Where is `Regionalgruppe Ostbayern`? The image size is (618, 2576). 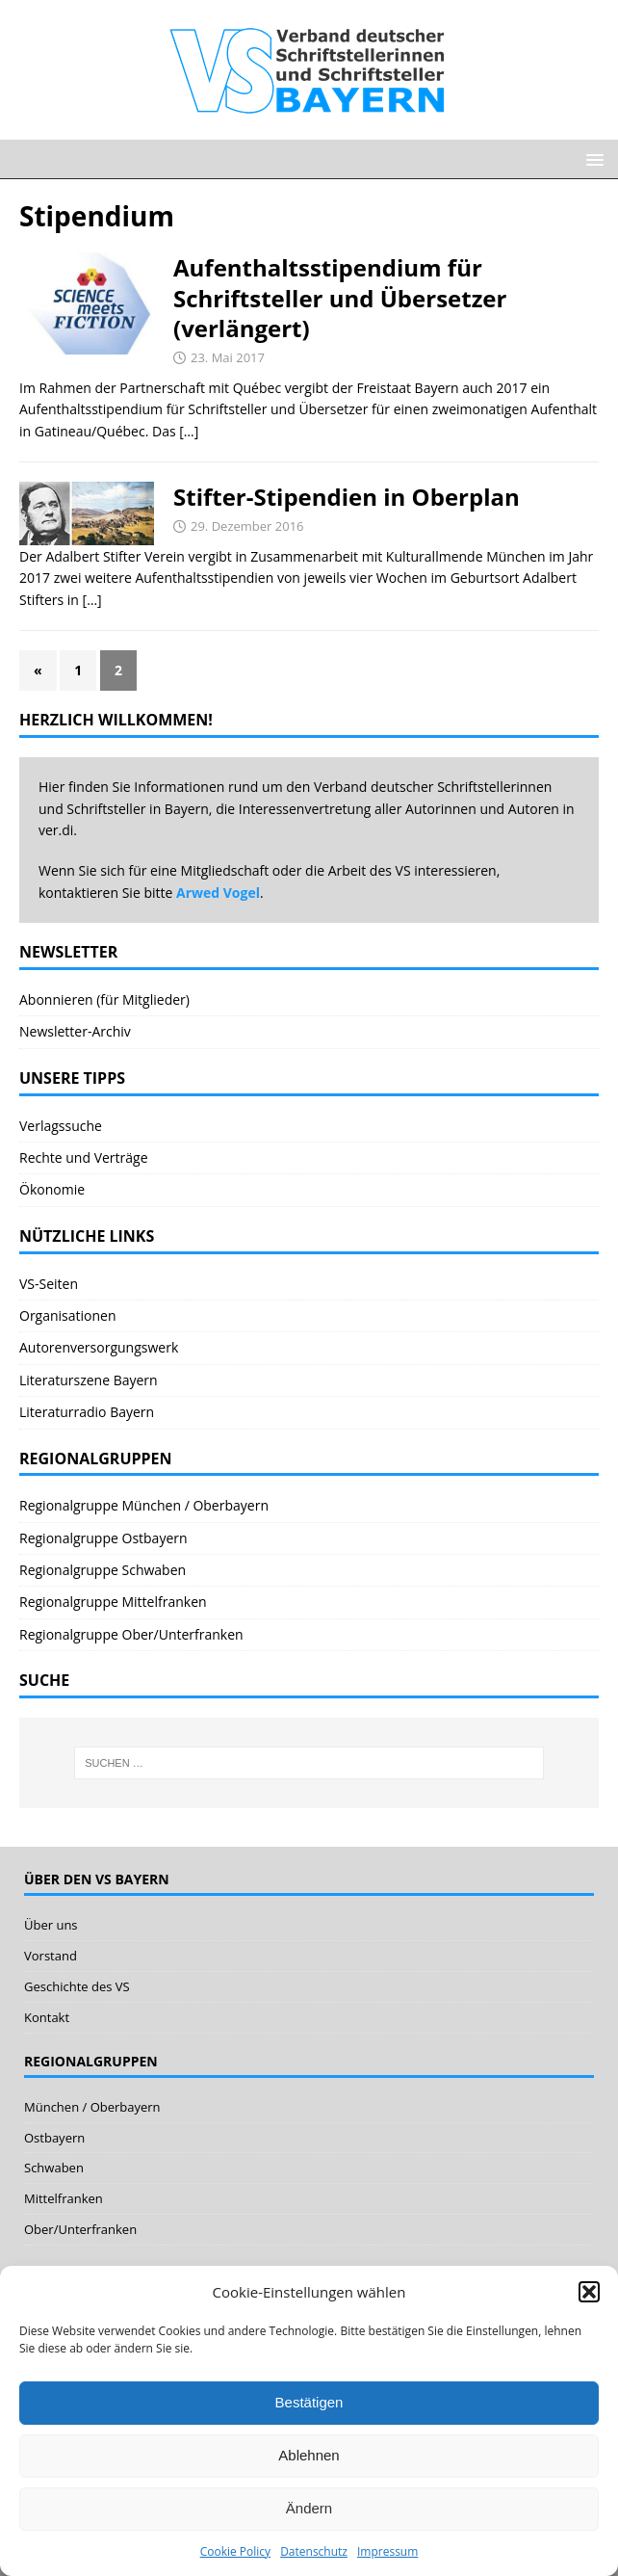
Regionalgruppe Ostbayern is located at coordinates (103, 1538).